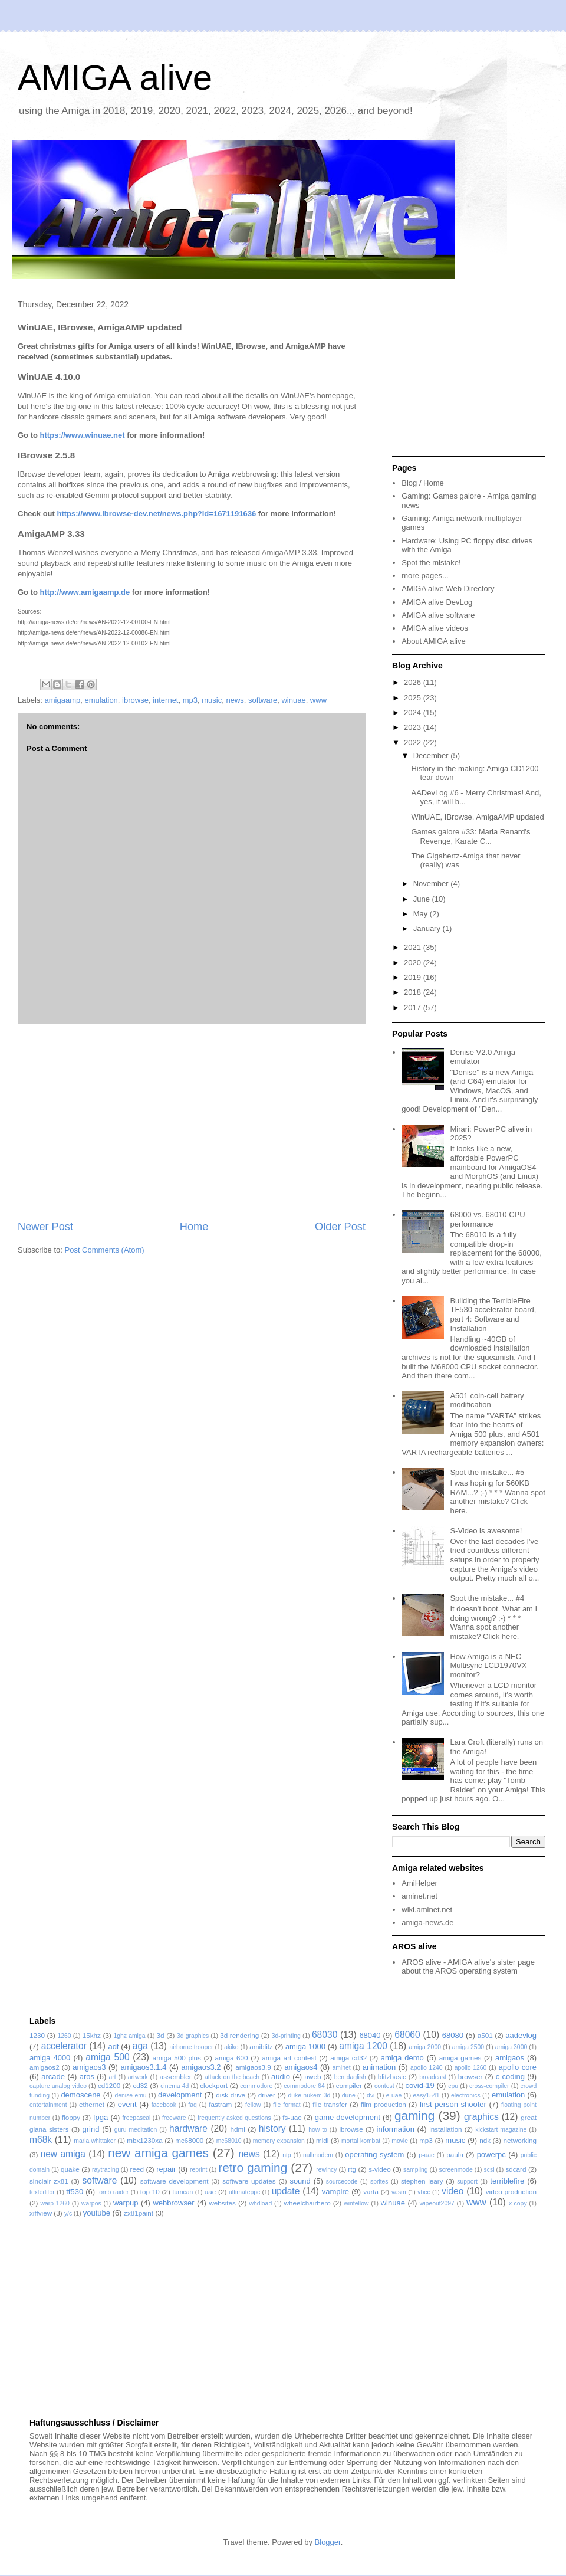 This screenshot has height=2576, width=566. What do you see at coordinates (229, 2141) in the screenshot?
I see `mc68010` at bounding box center [229, 2141].